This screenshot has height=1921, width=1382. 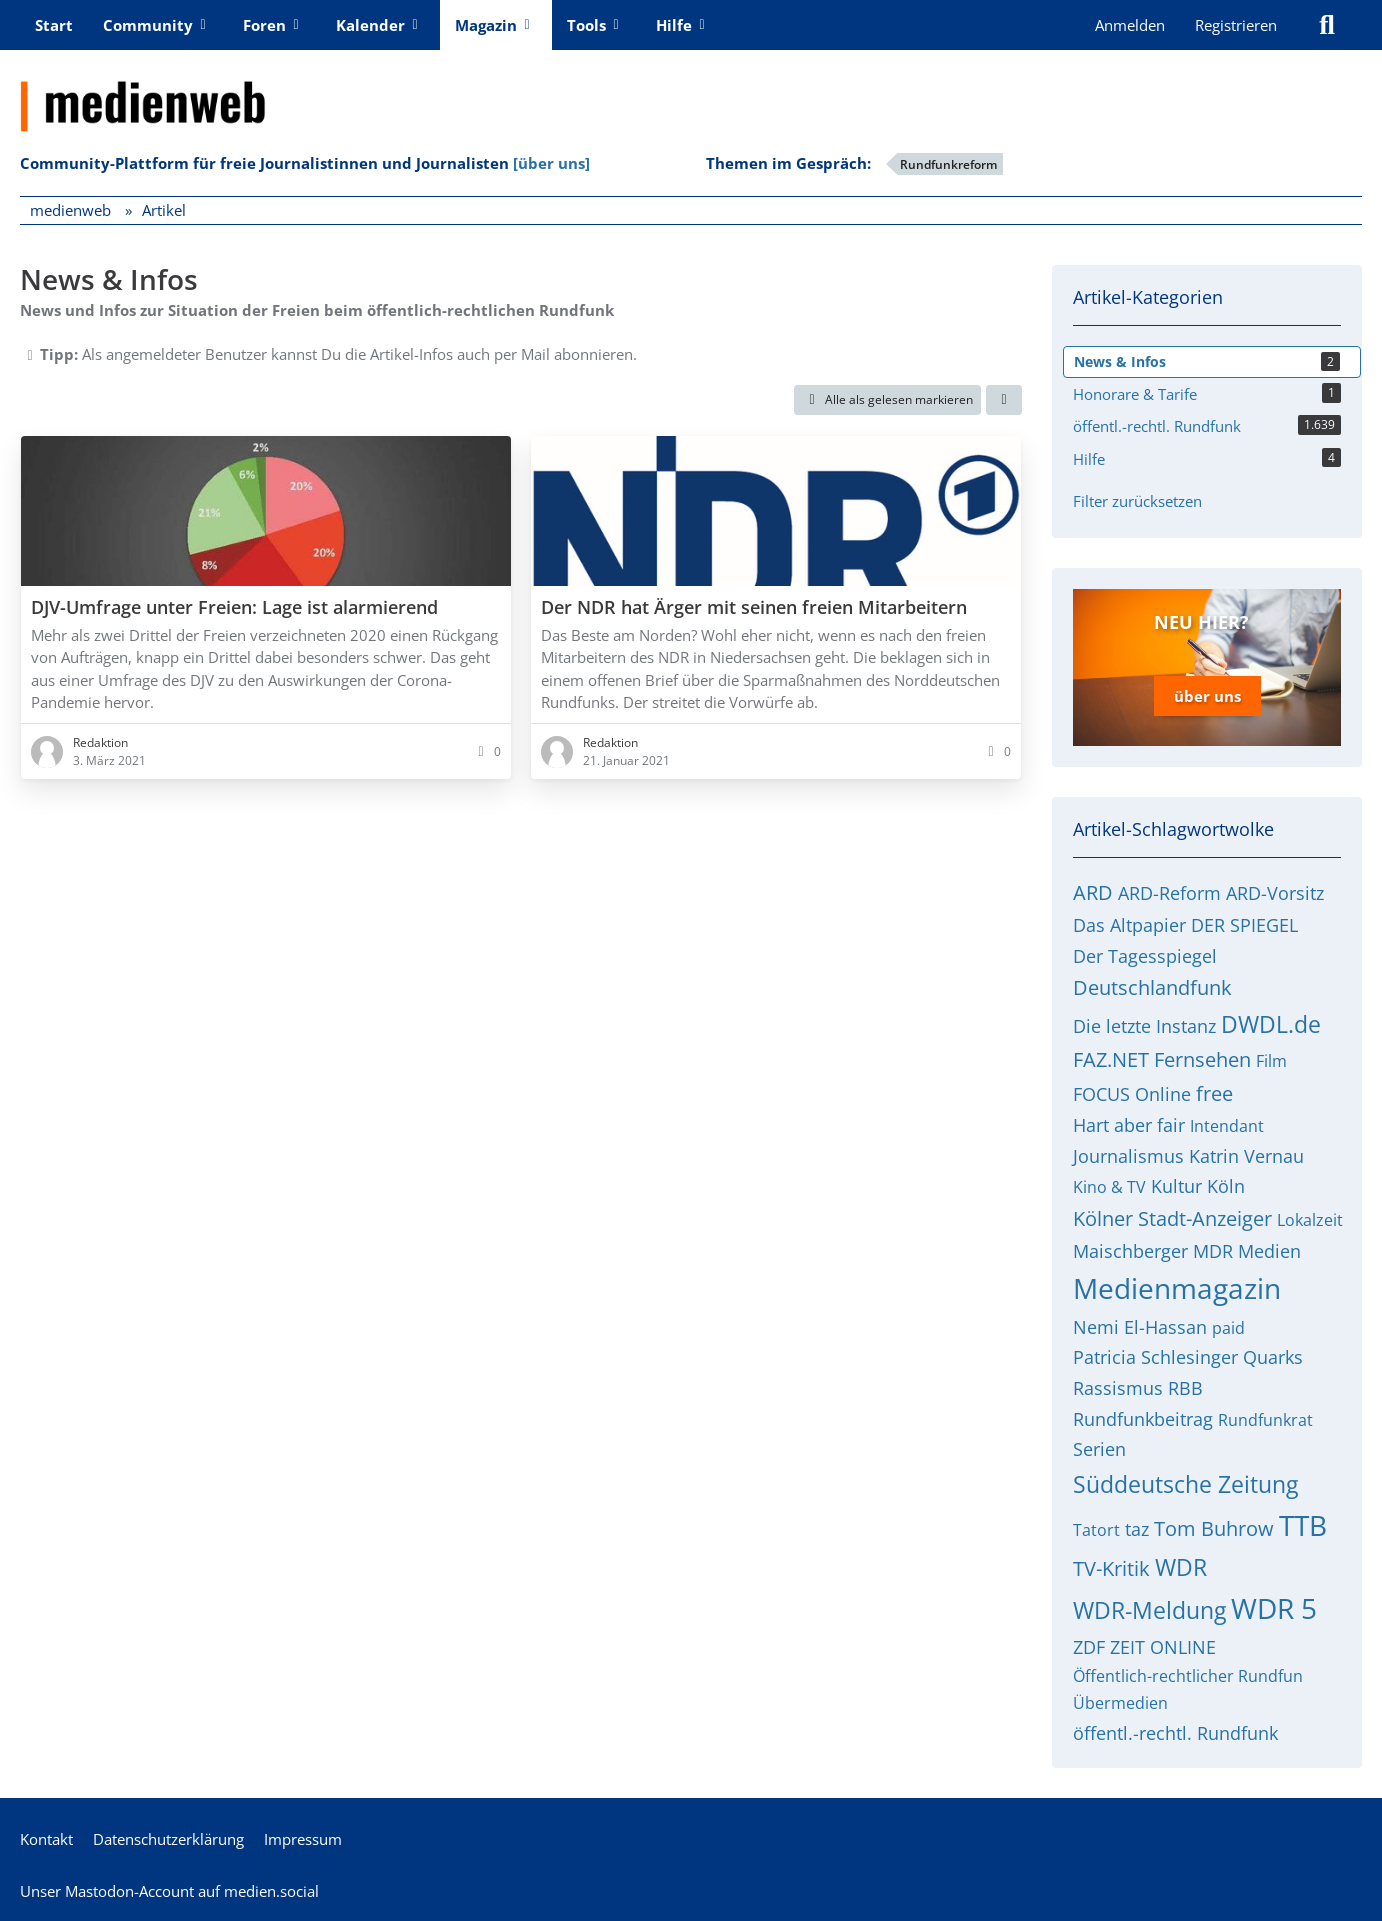 I want to click on Fernsehen, so click(x=1202, y=1058).